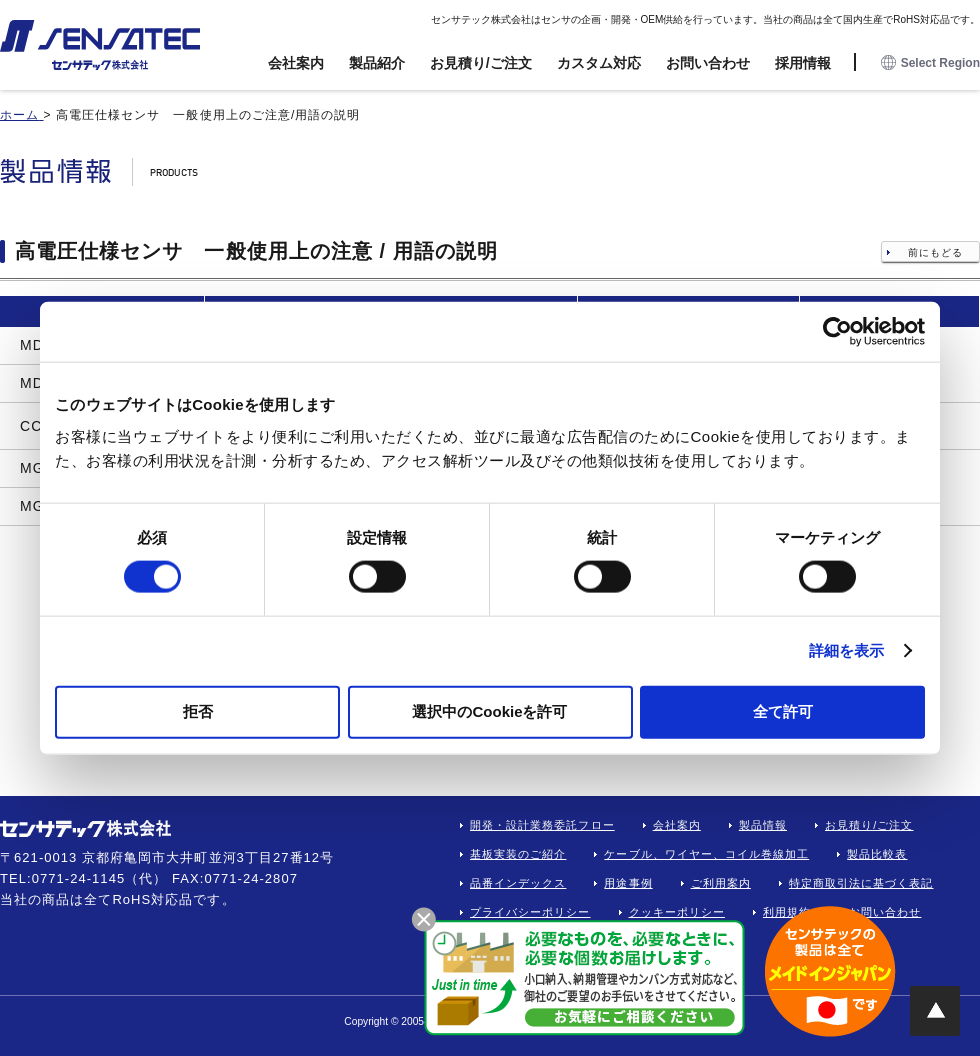 The height and width of the screenshot is (1056, 980). Describe the element at coordinates (861, 883) in the screenshot. I see `特定商取引法に基づく表記` at that location.